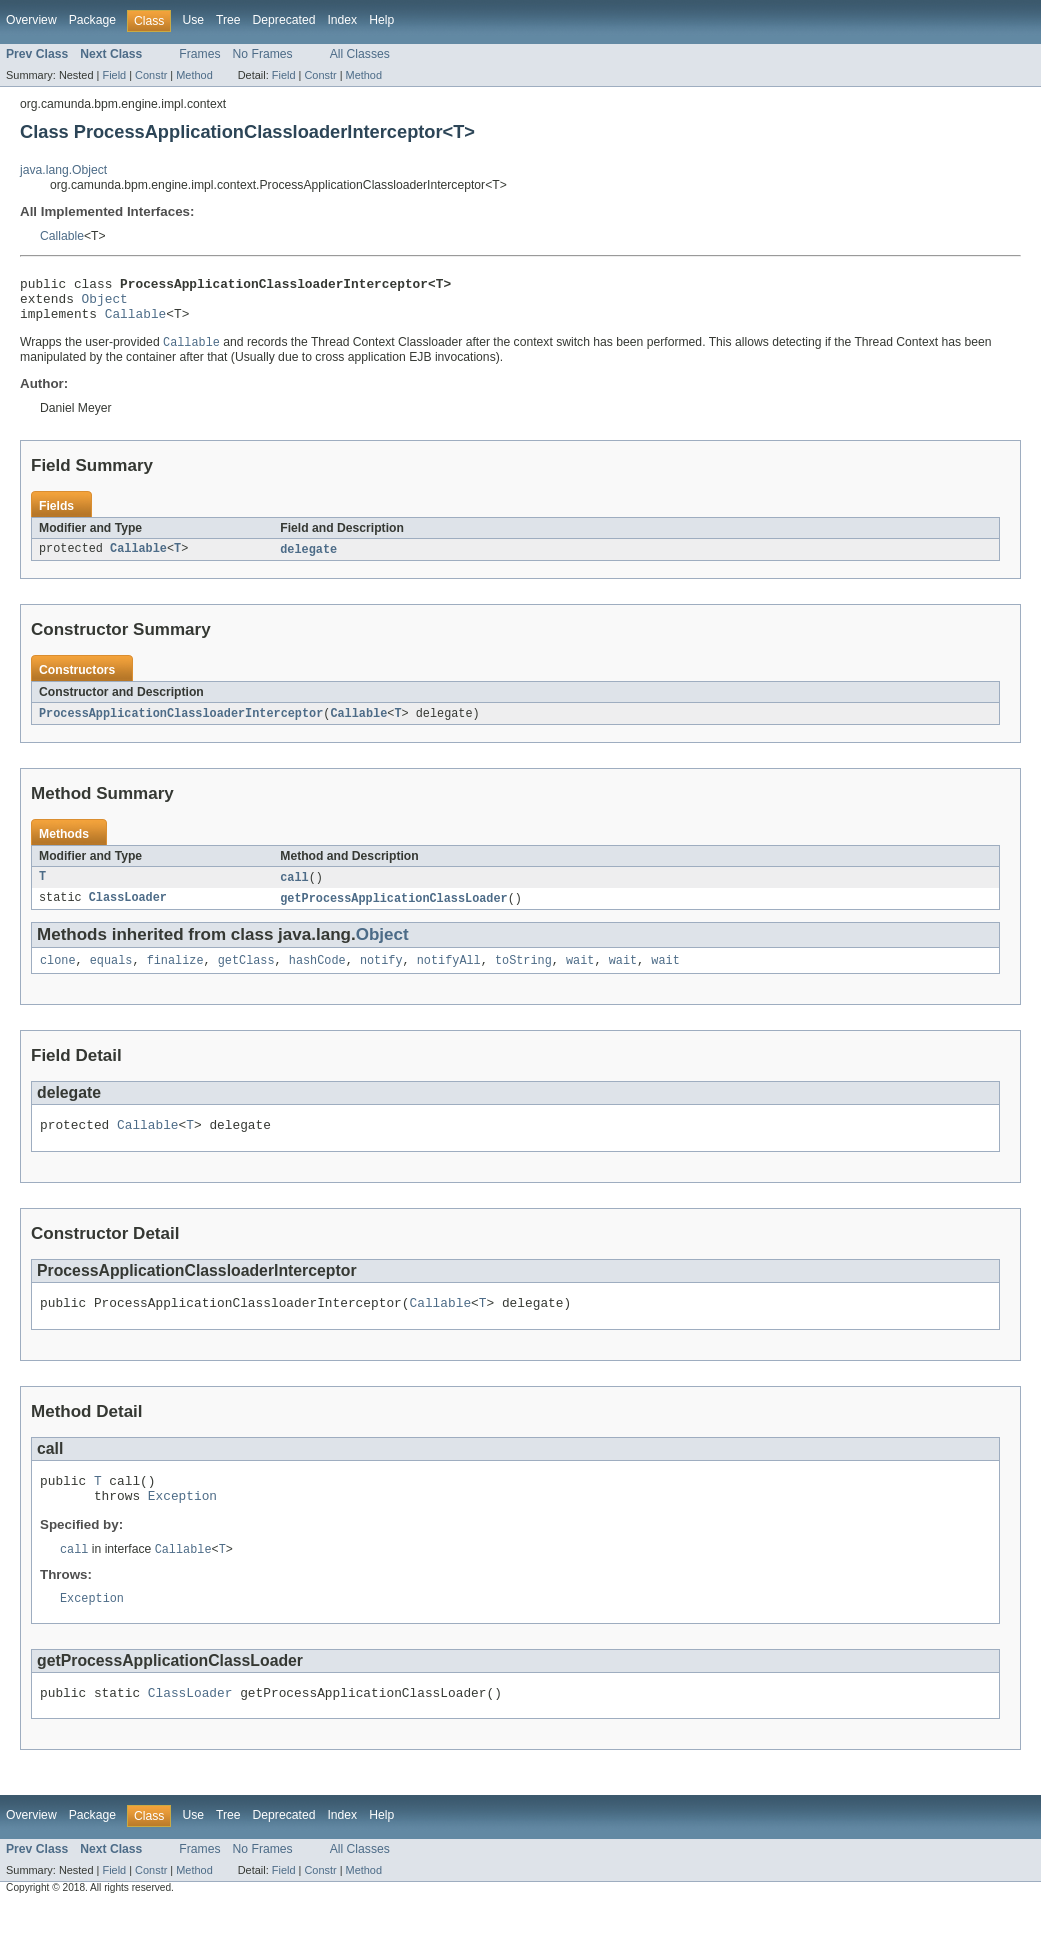  What do you see at coordinates (308, 560) in the screenshot?
I see `delegate` at bounding box center [308, 560].